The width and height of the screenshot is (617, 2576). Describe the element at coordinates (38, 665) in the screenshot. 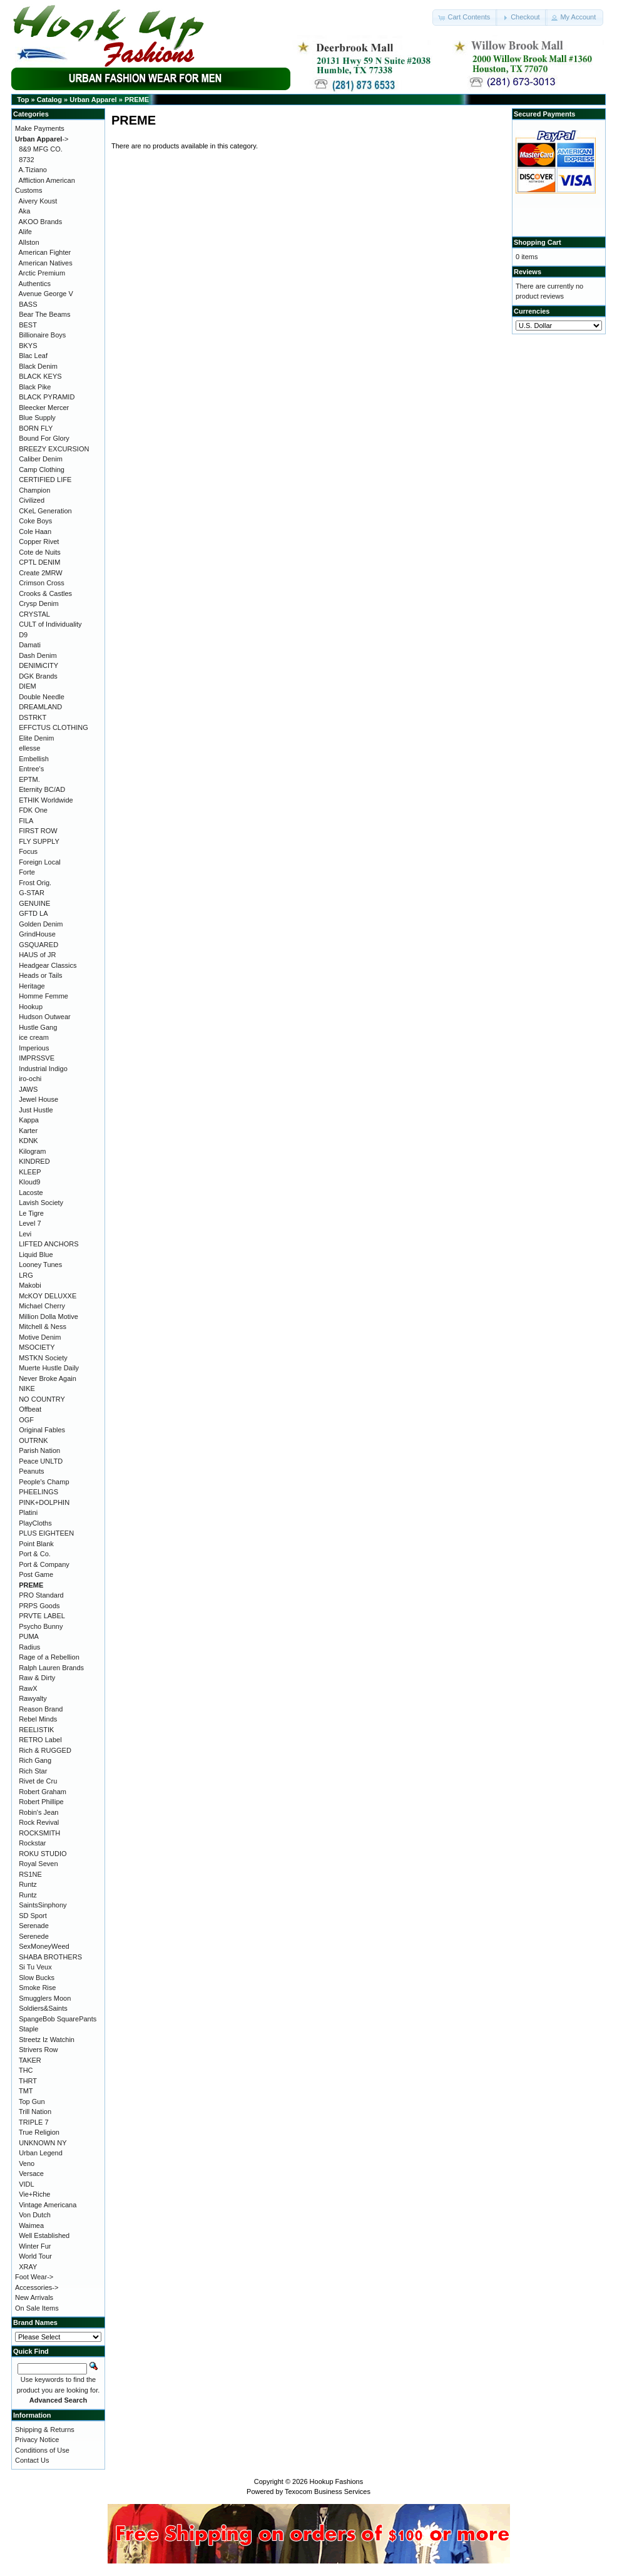

I see `DENIMiCITY` at that location.